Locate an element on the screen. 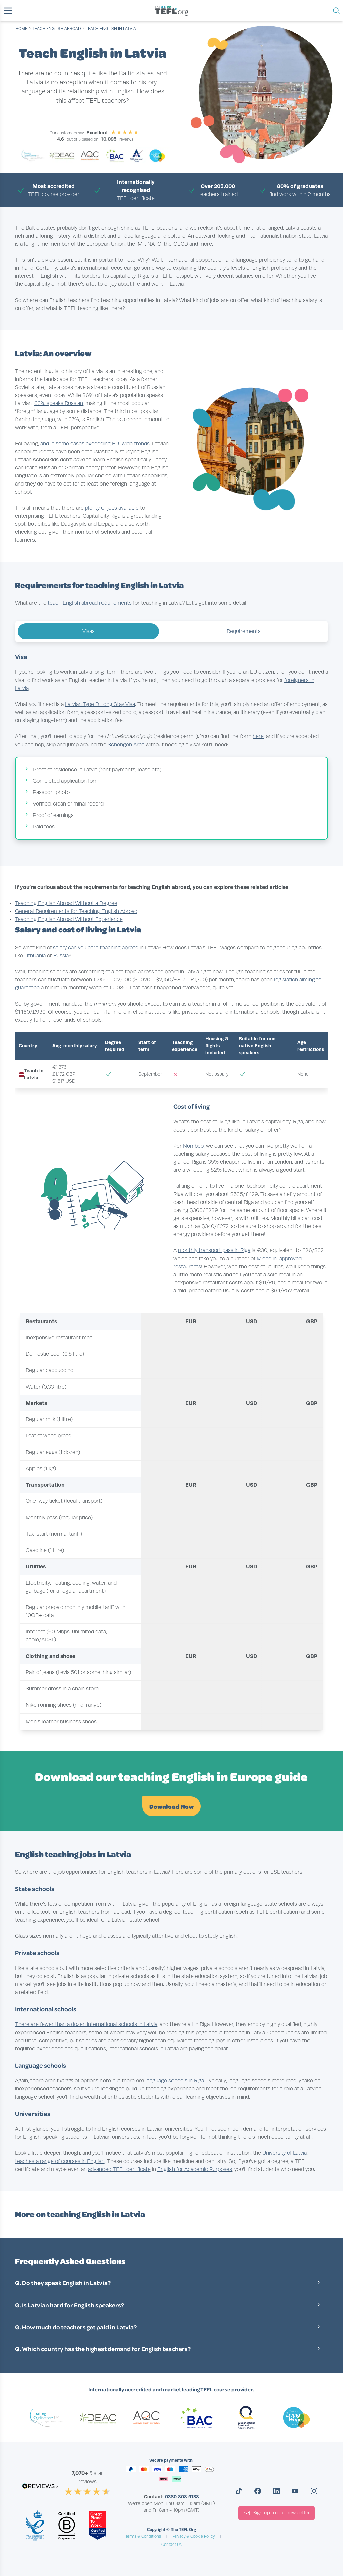  63% speaks Russian is located at coordinates (58, 403).